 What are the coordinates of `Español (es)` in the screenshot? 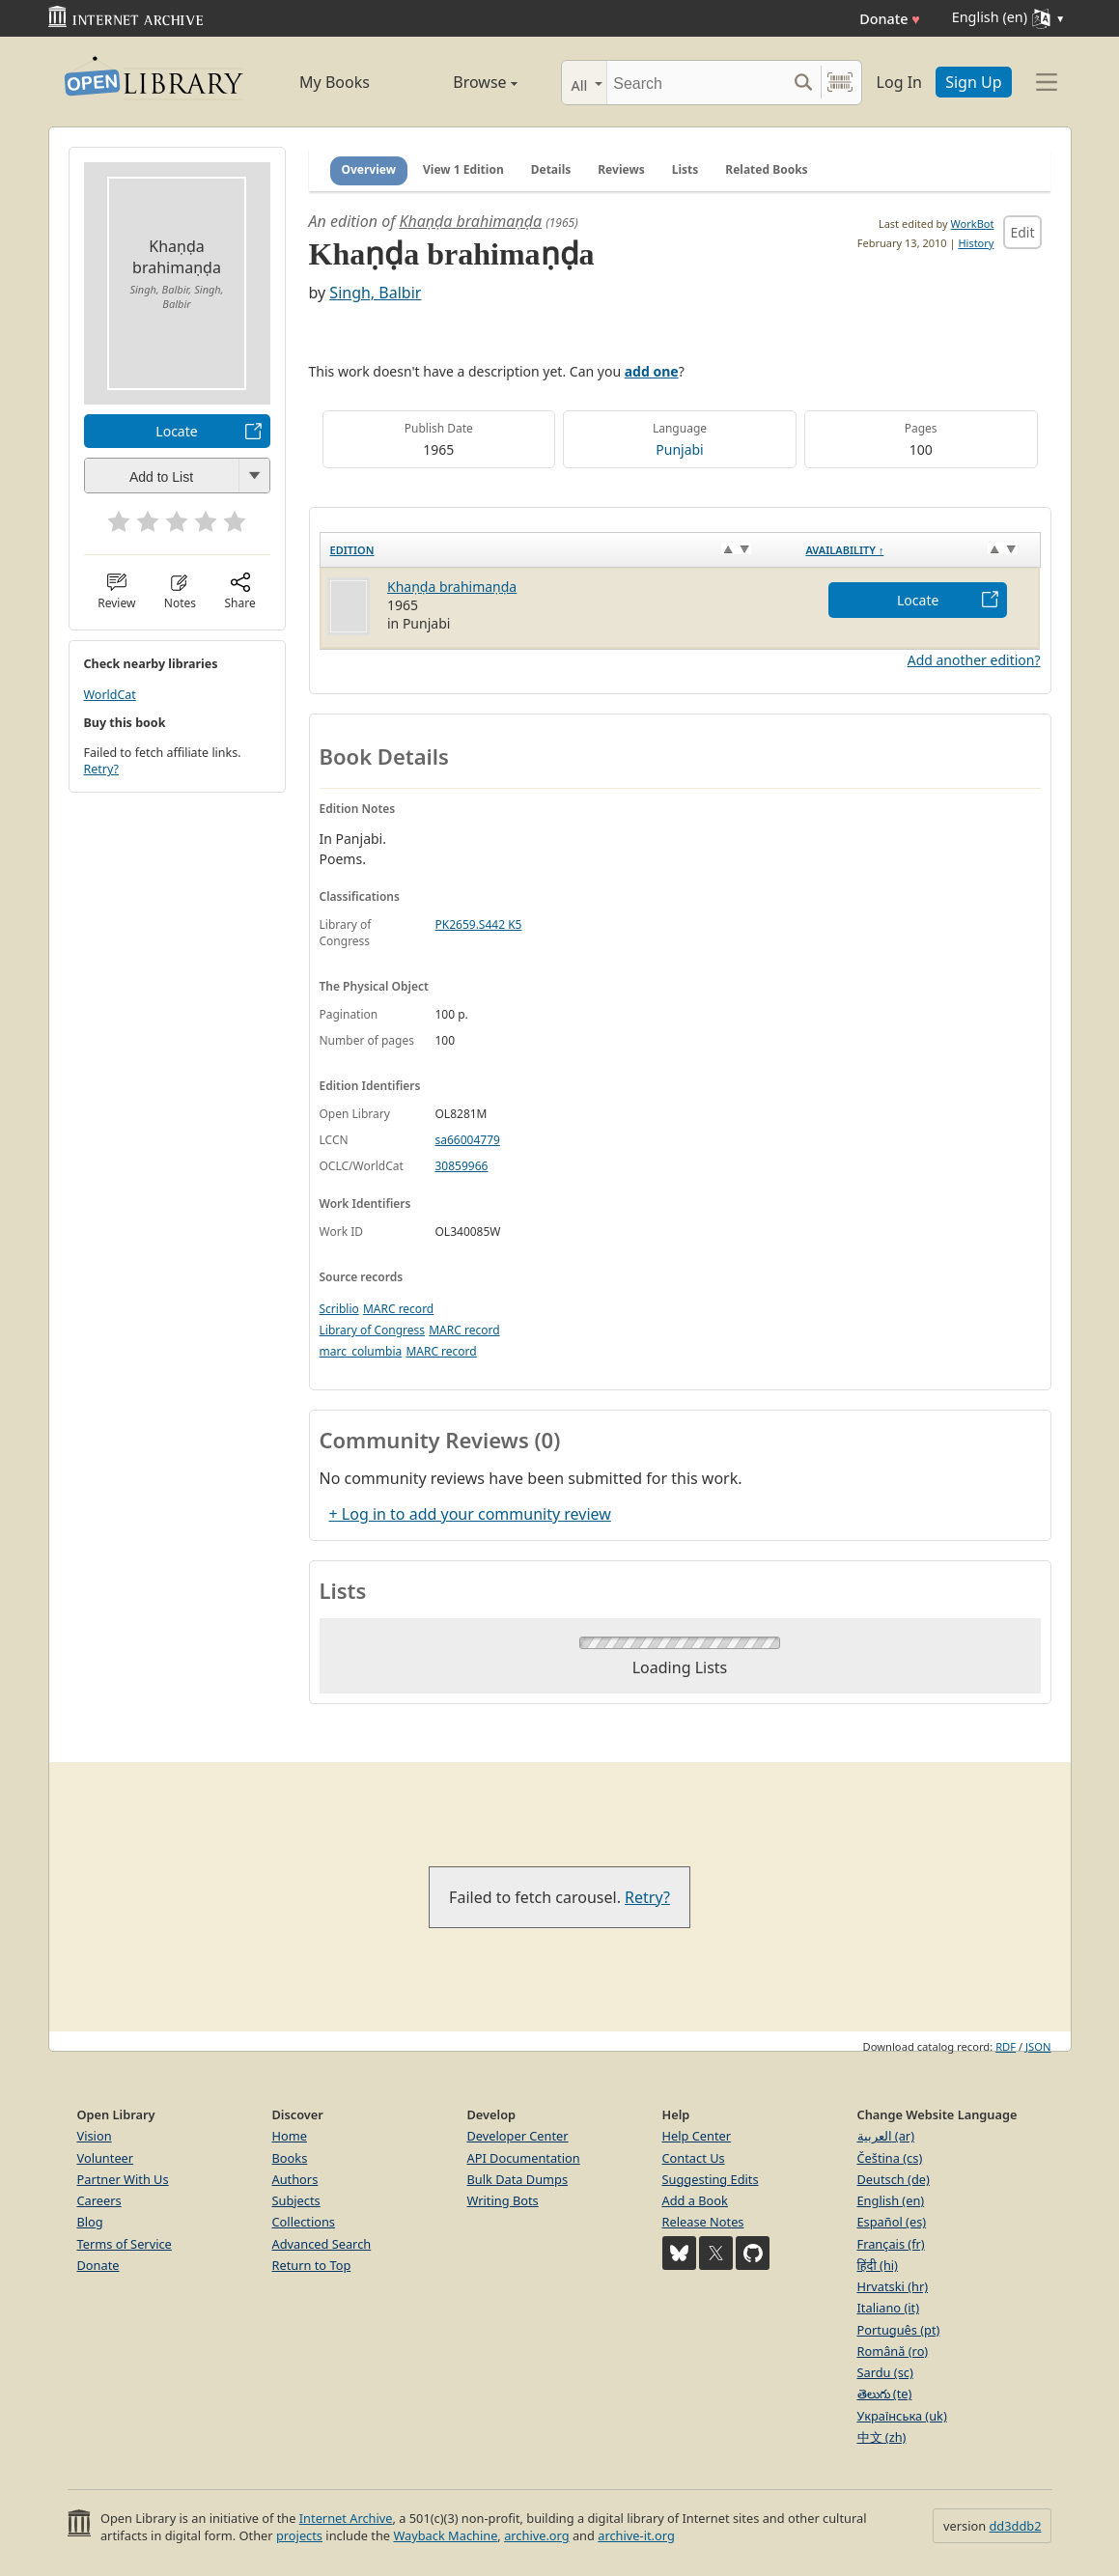 It's located at (892, 2221).